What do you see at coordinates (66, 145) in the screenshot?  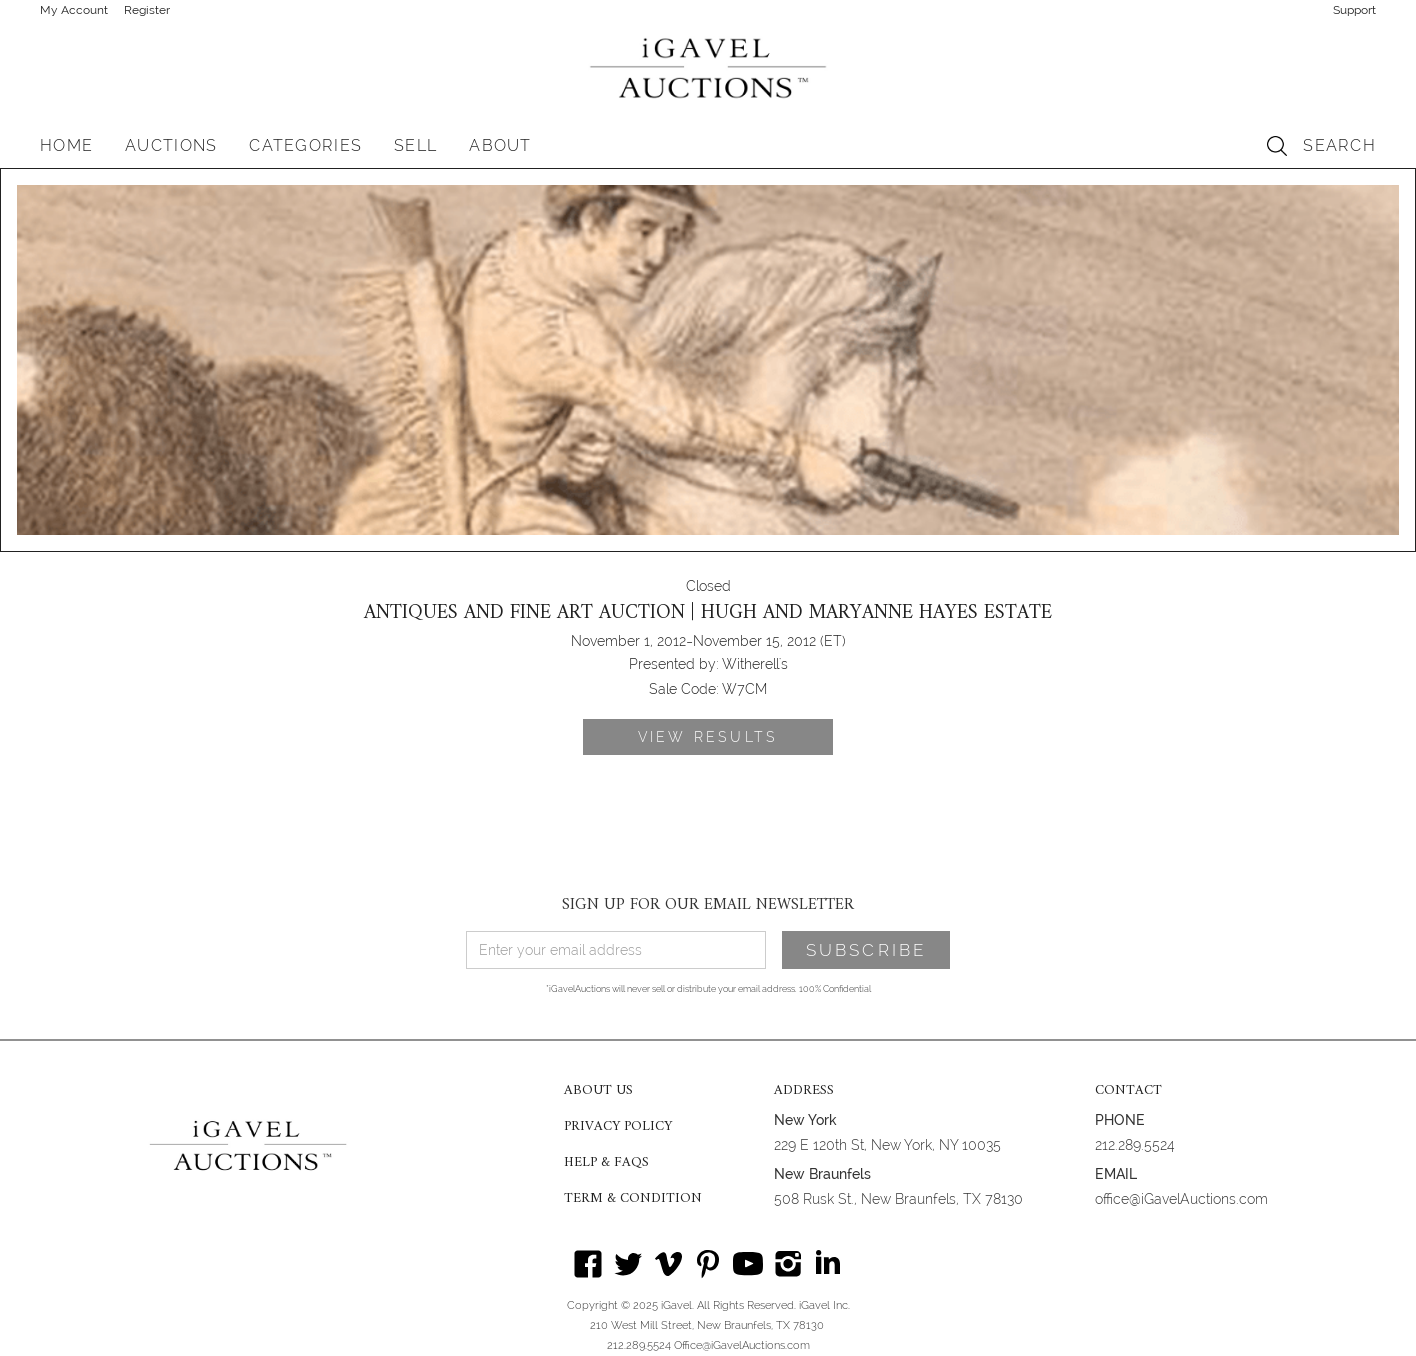 I see `HOME` at bounding box center [66, 145].